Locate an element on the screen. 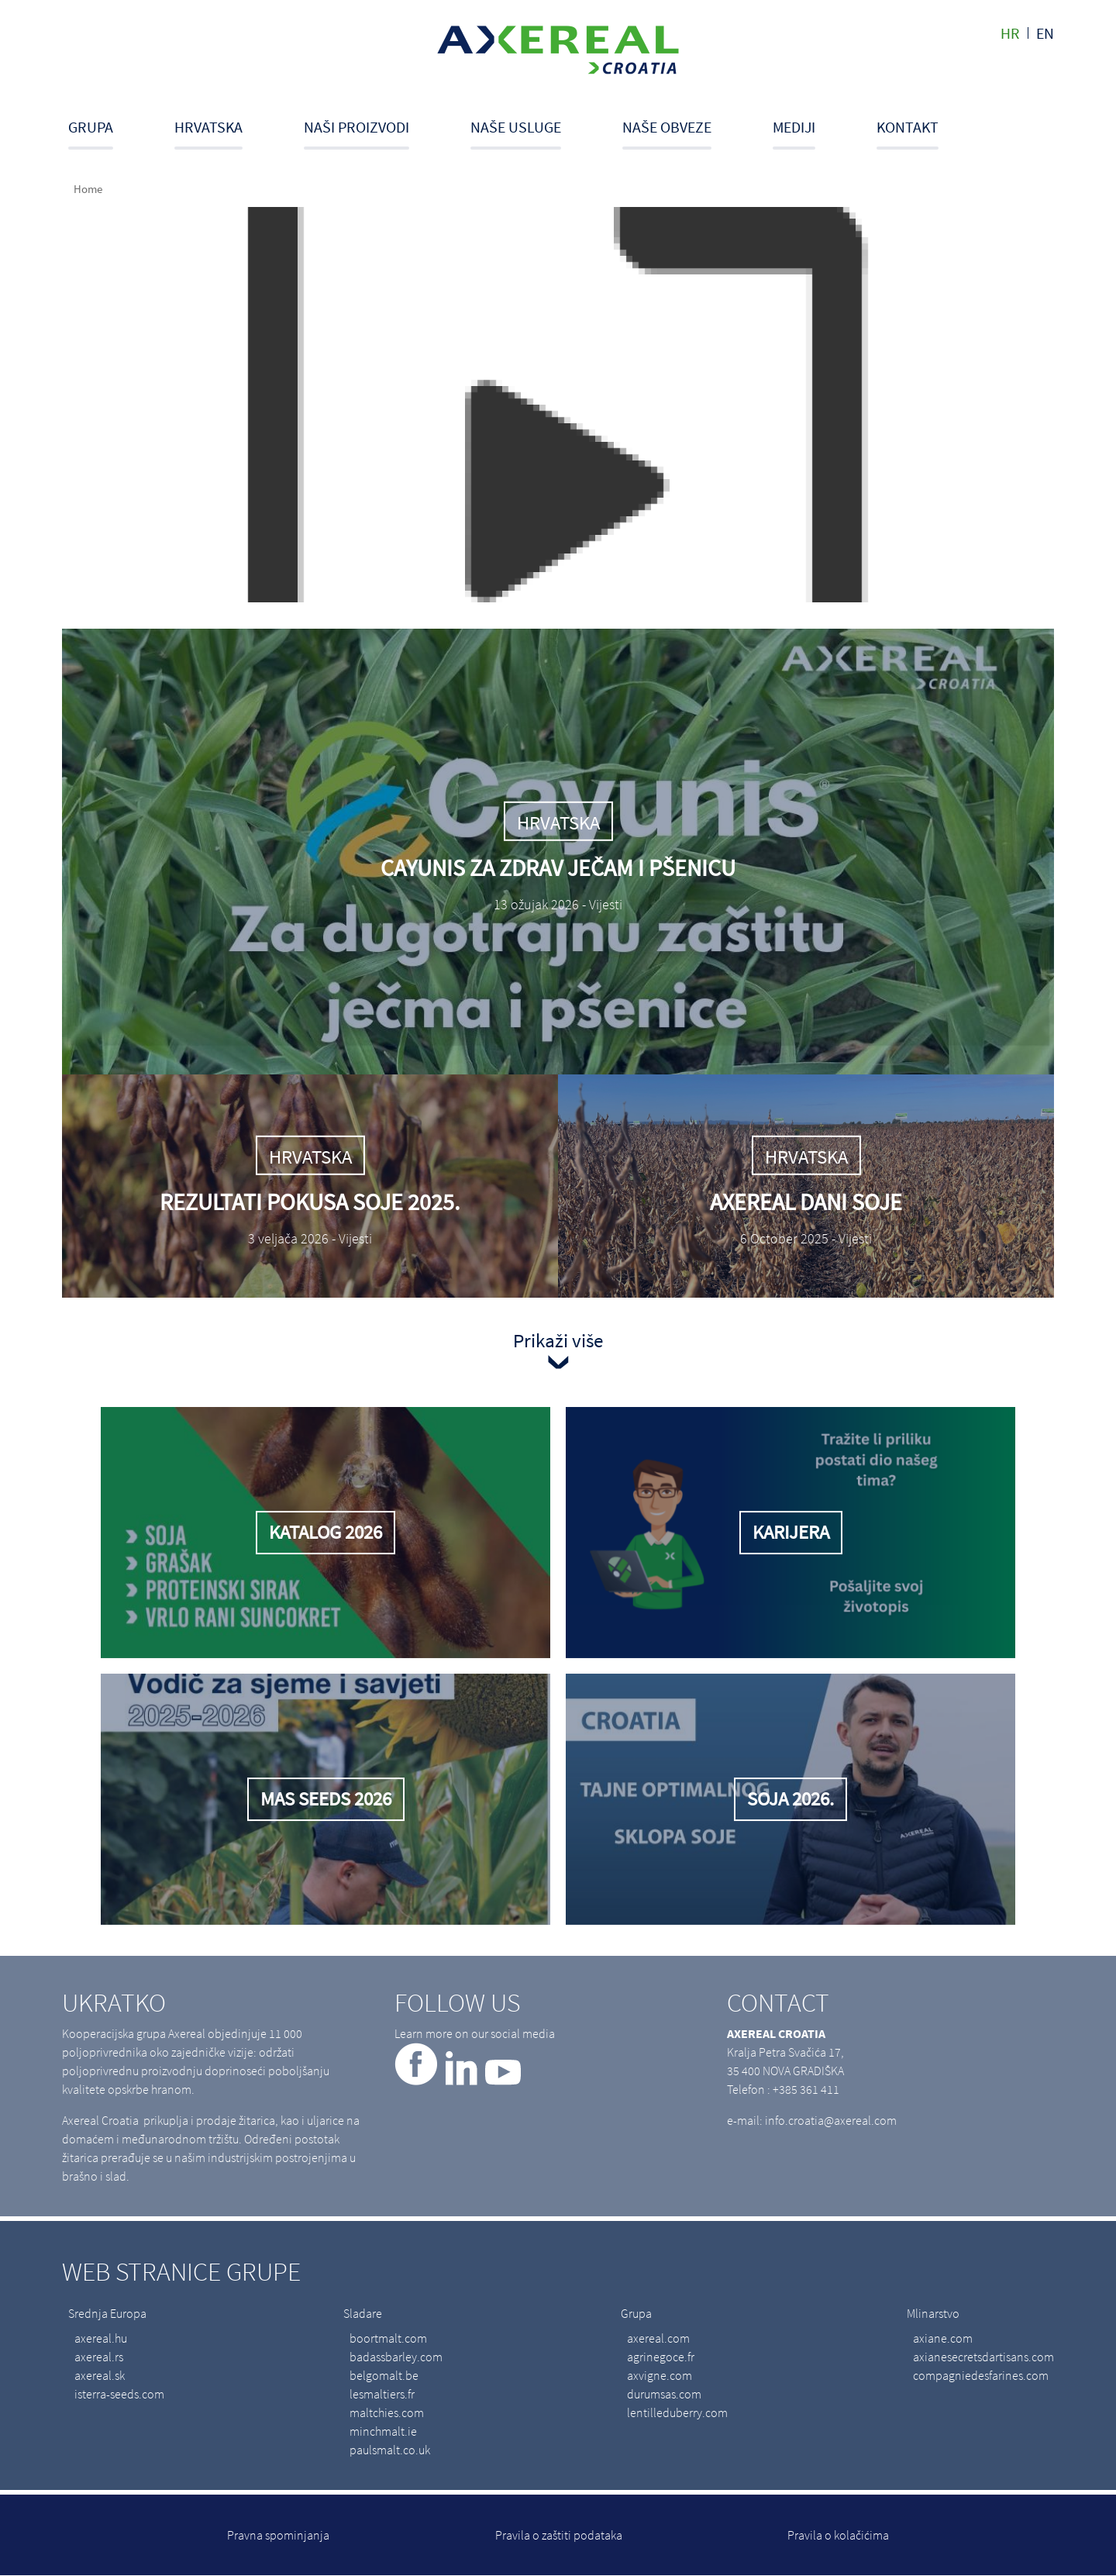 Image resolution: width=1116 pixels, height=2576 pixels. axereal.hu is located at coordinates (100, 2338).